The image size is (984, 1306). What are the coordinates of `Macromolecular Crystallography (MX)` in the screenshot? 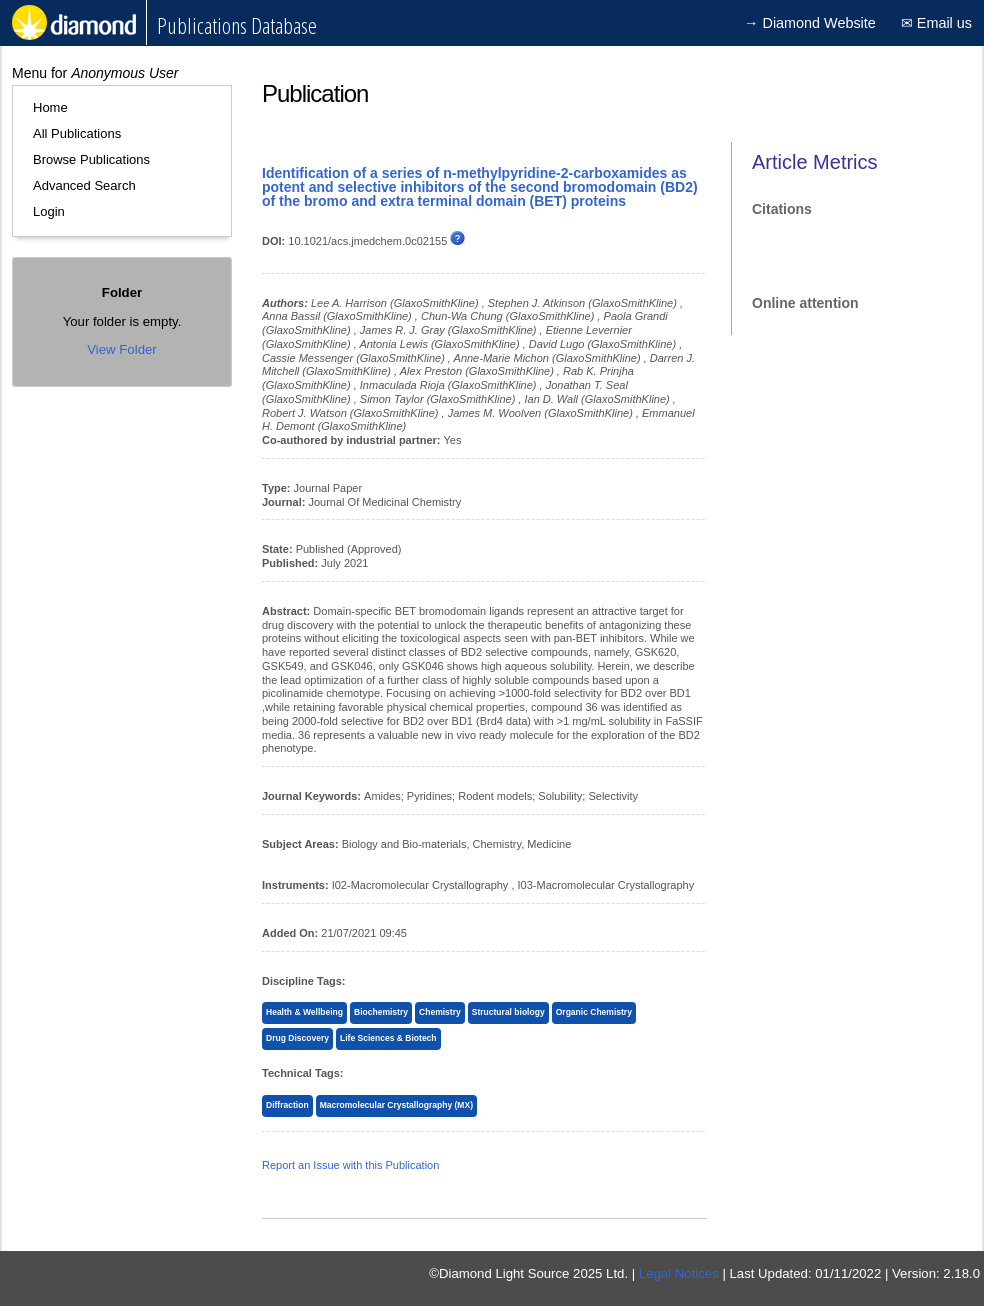 It's located at (396, 1105).